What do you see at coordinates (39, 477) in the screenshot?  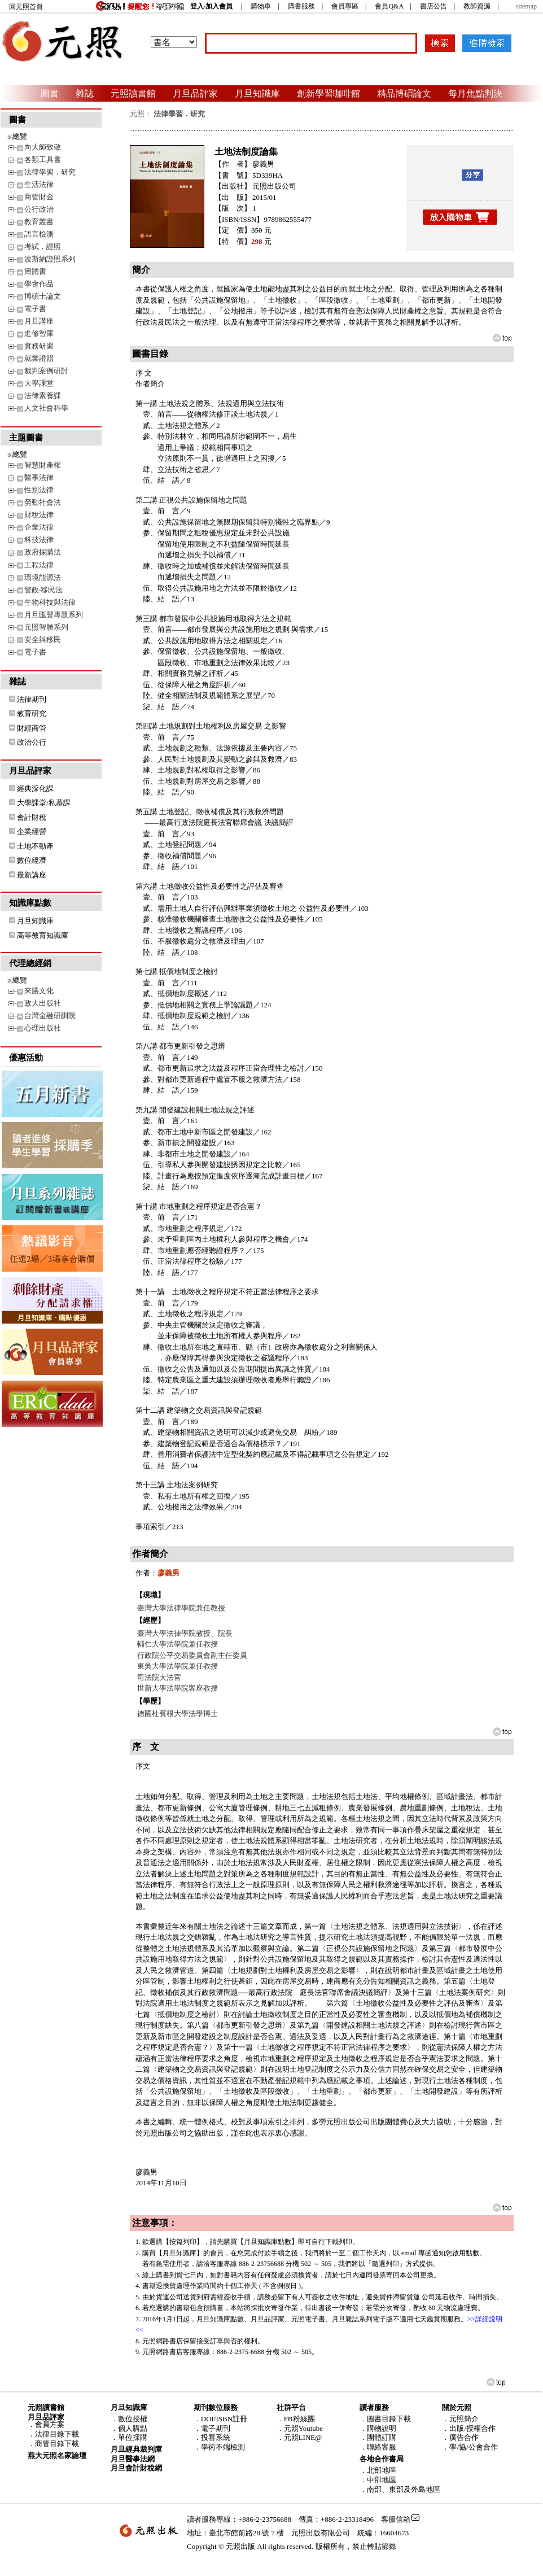 I see `醫事法律` at bounding box center [39, 477].